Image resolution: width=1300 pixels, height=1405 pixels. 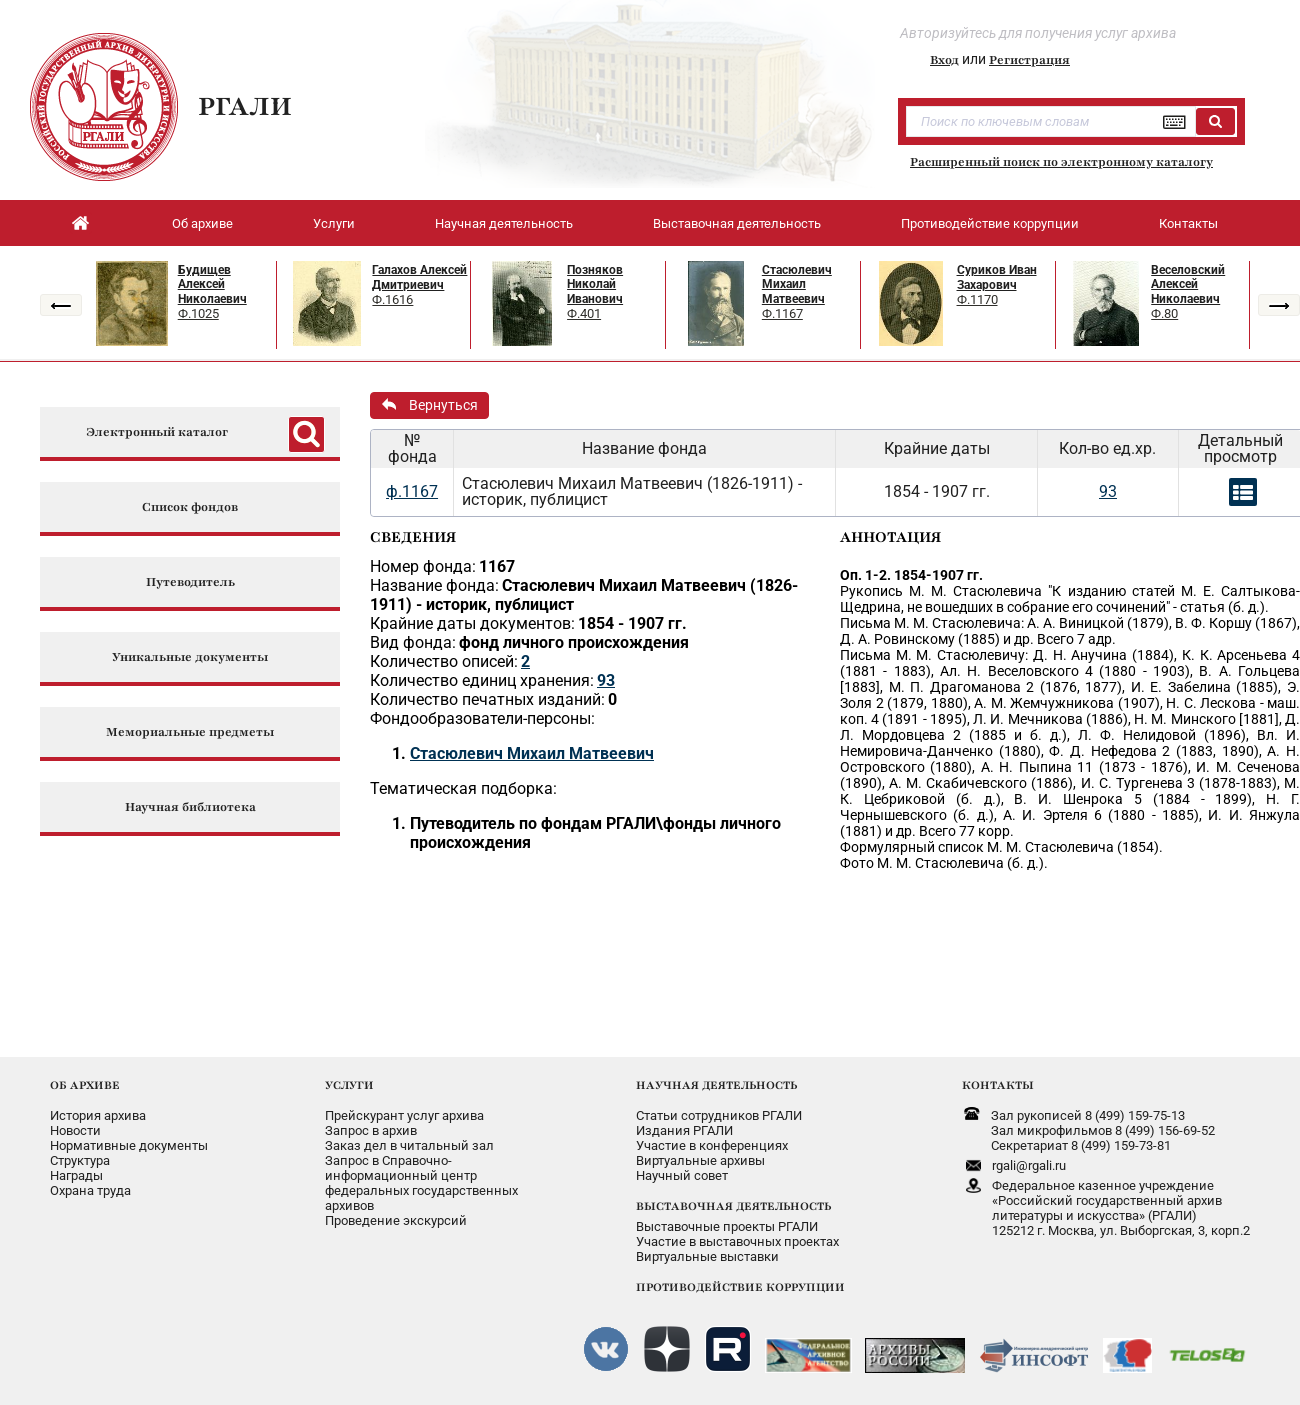 I want to click on Название фонда:, so click(x=434, y=585).